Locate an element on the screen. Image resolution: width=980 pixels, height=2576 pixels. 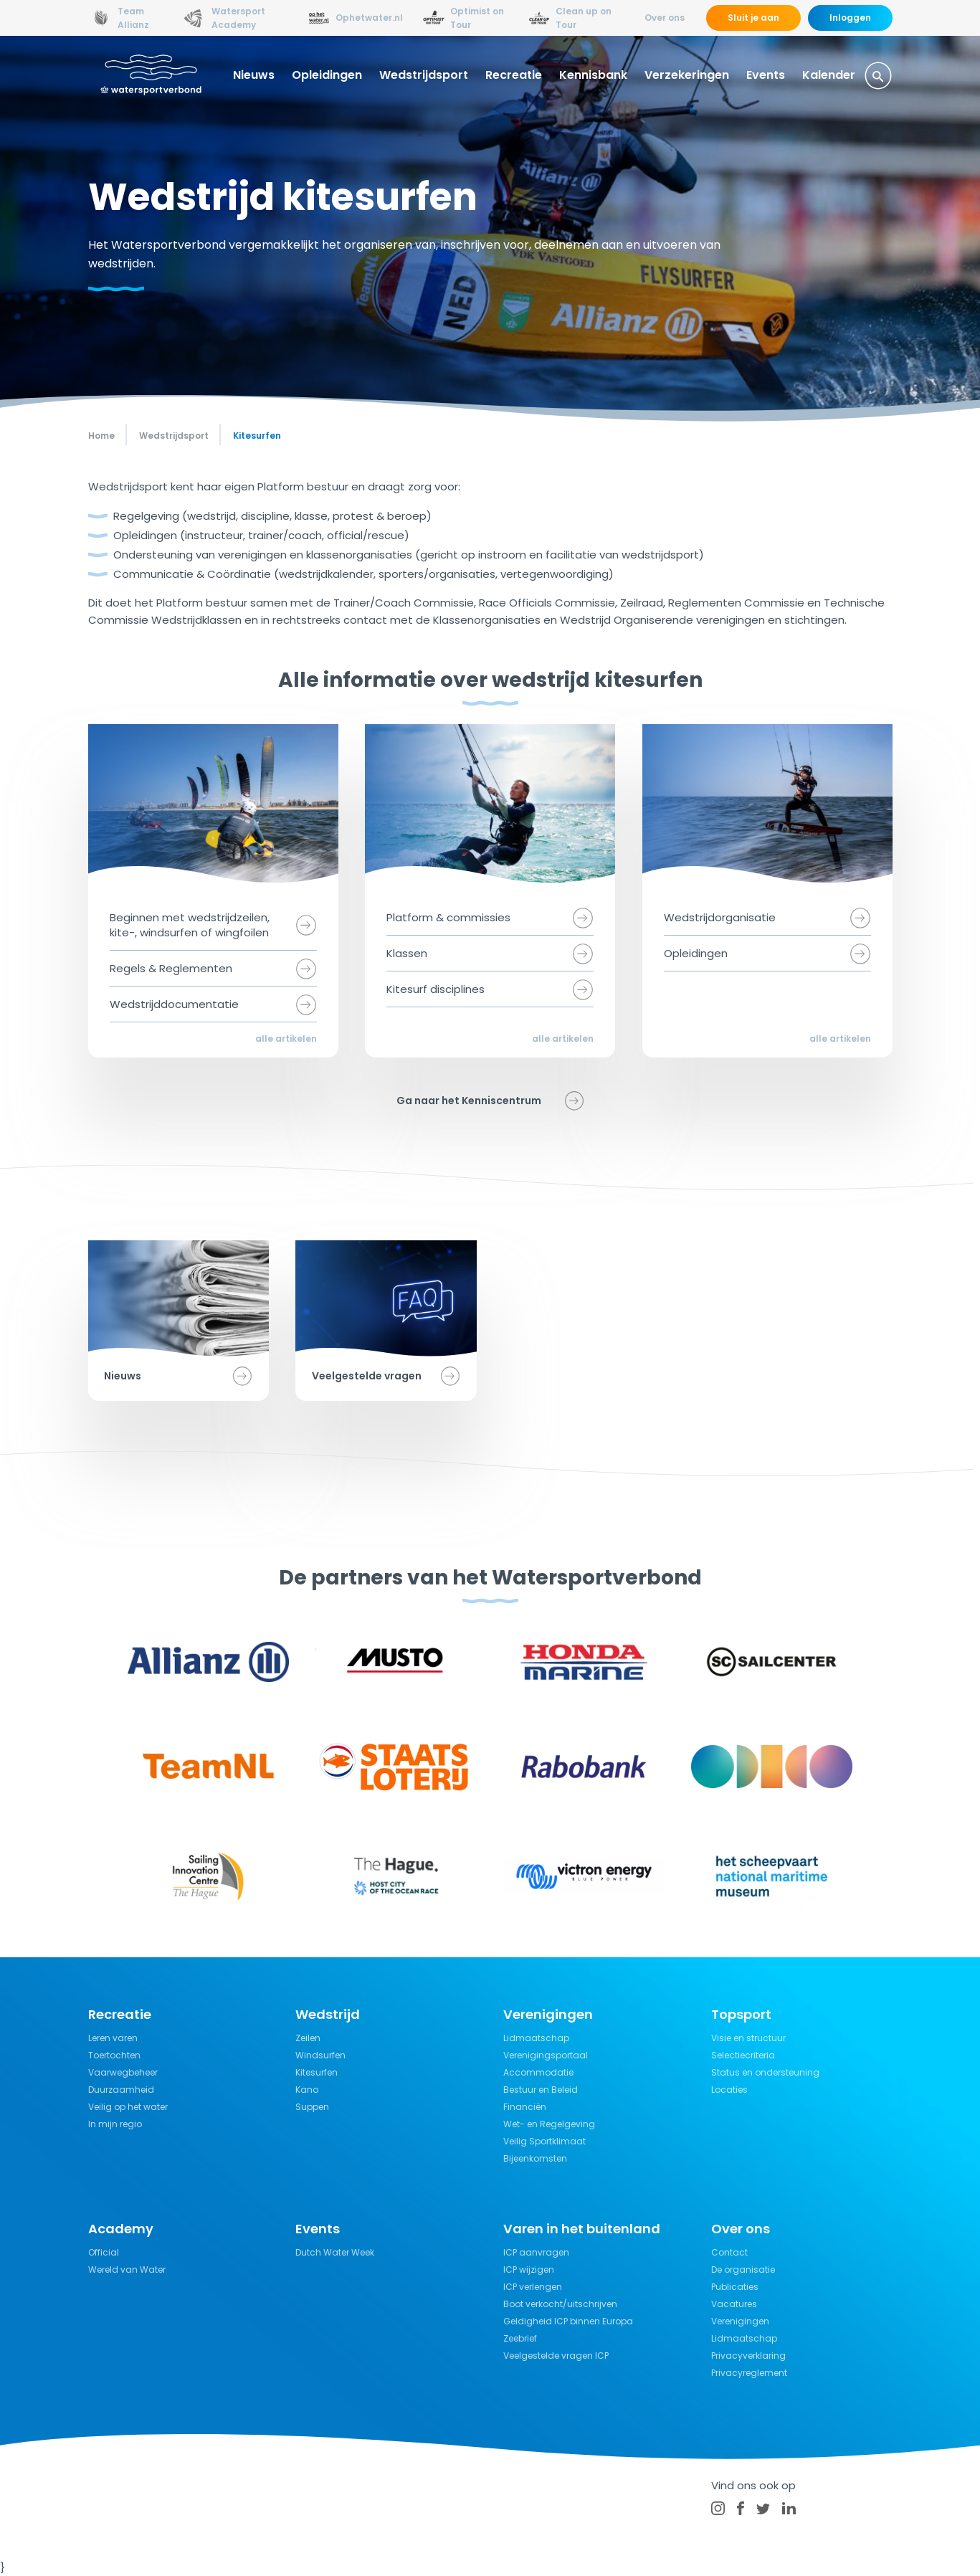
Veelgestelde vragen ICP is located at coordinates (556, 2355).